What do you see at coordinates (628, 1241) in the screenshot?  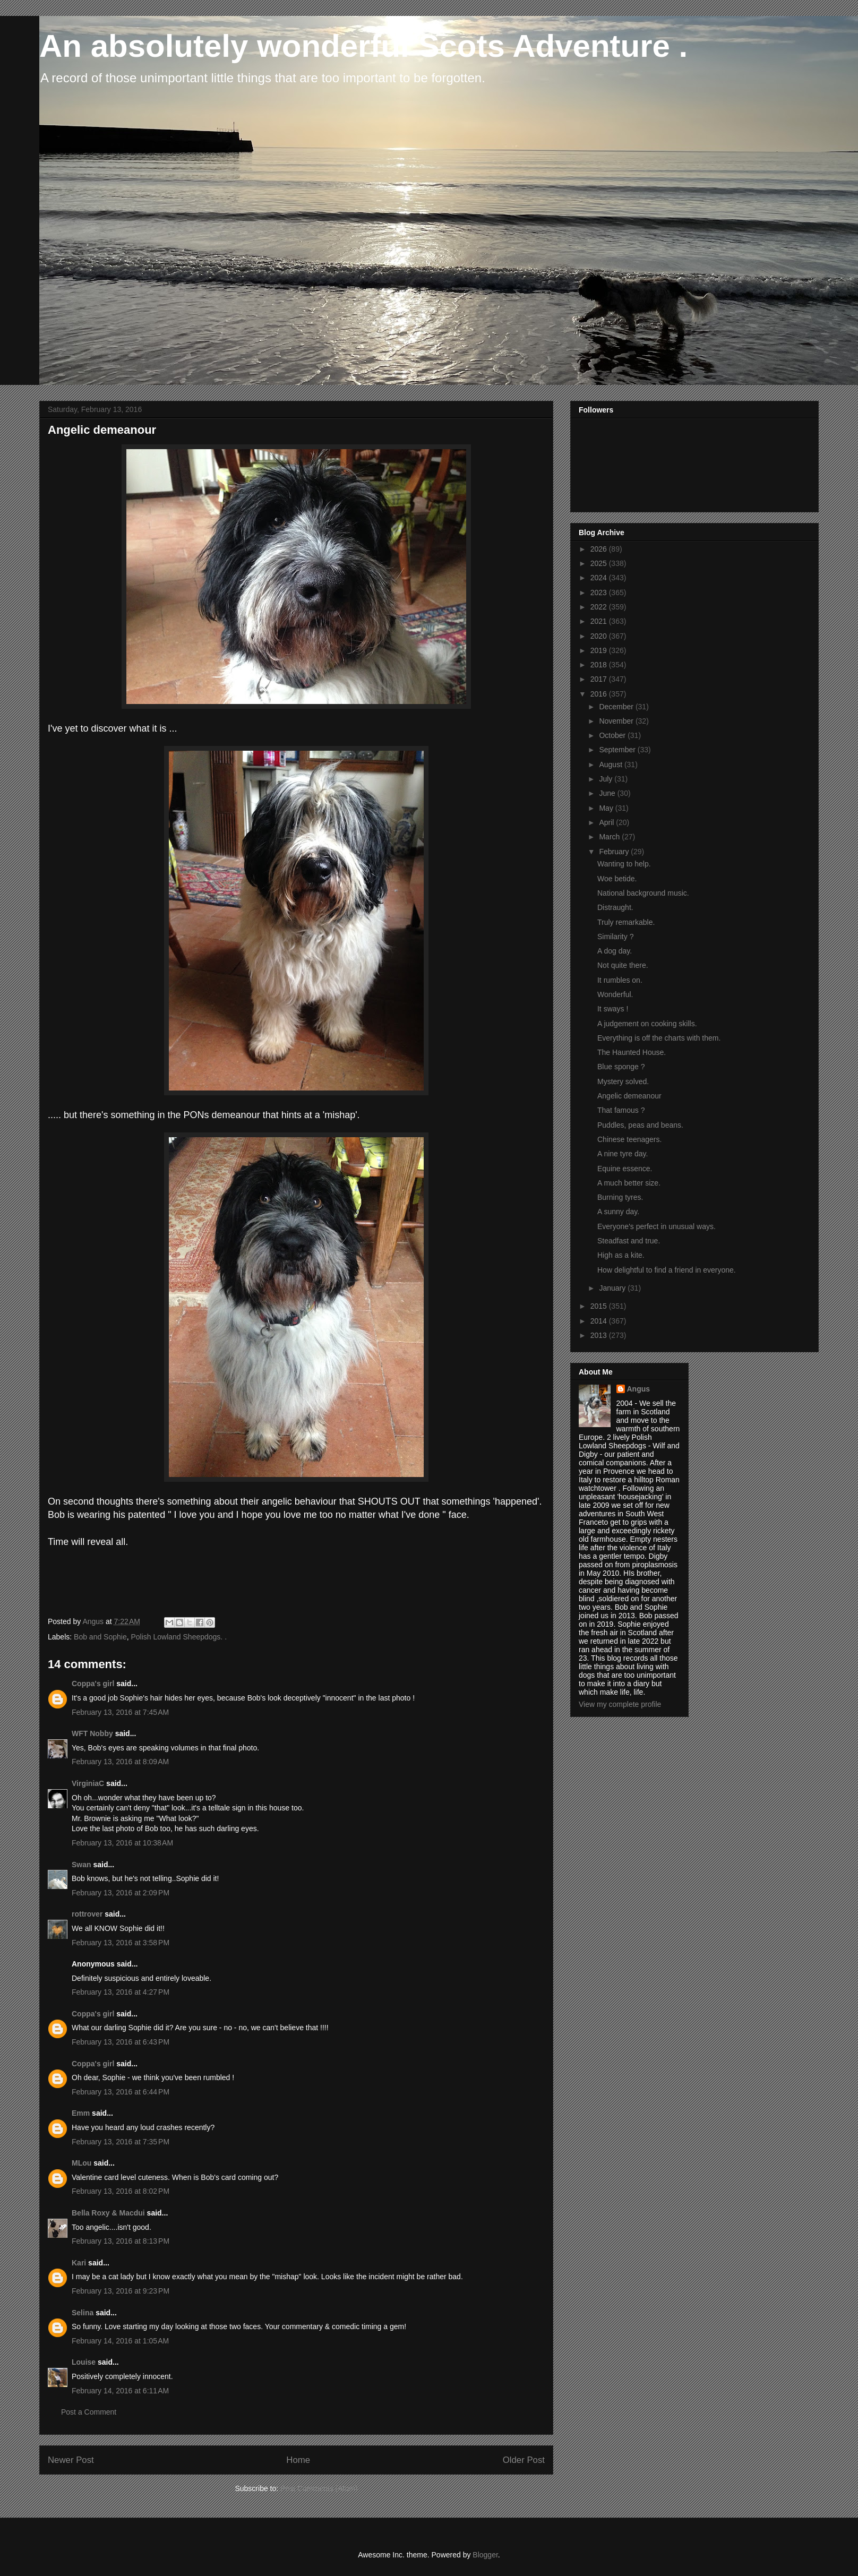 I see `Steadfast and true.` at bounding box center [628, 1241].